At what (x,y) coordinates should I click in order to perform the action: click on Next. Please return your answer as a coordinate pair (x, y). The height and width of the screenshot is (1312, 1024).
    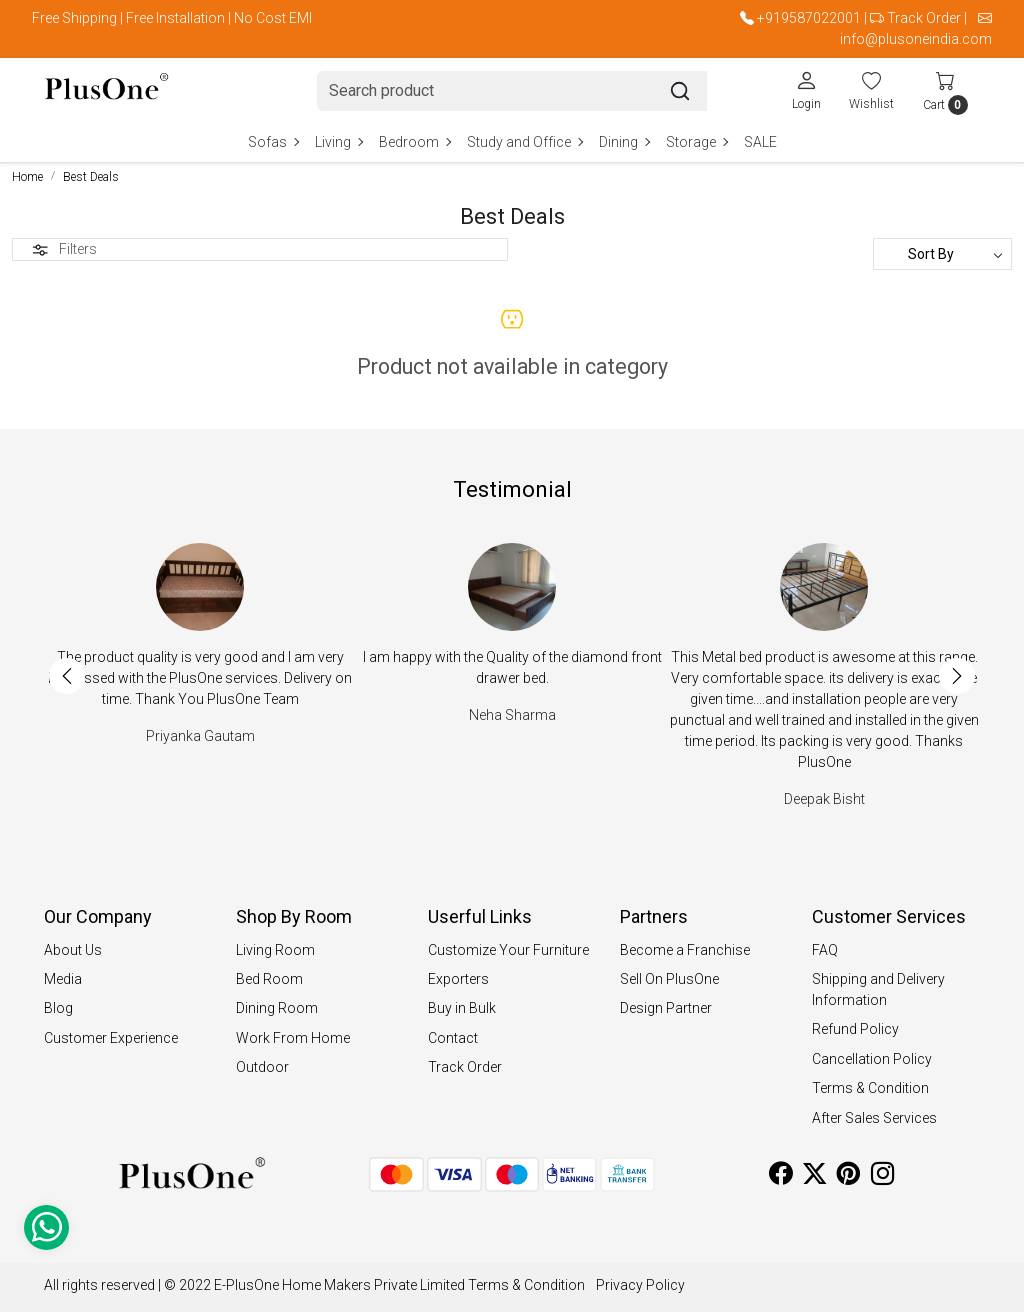
    Looking at the image, I should click on (957, 676).